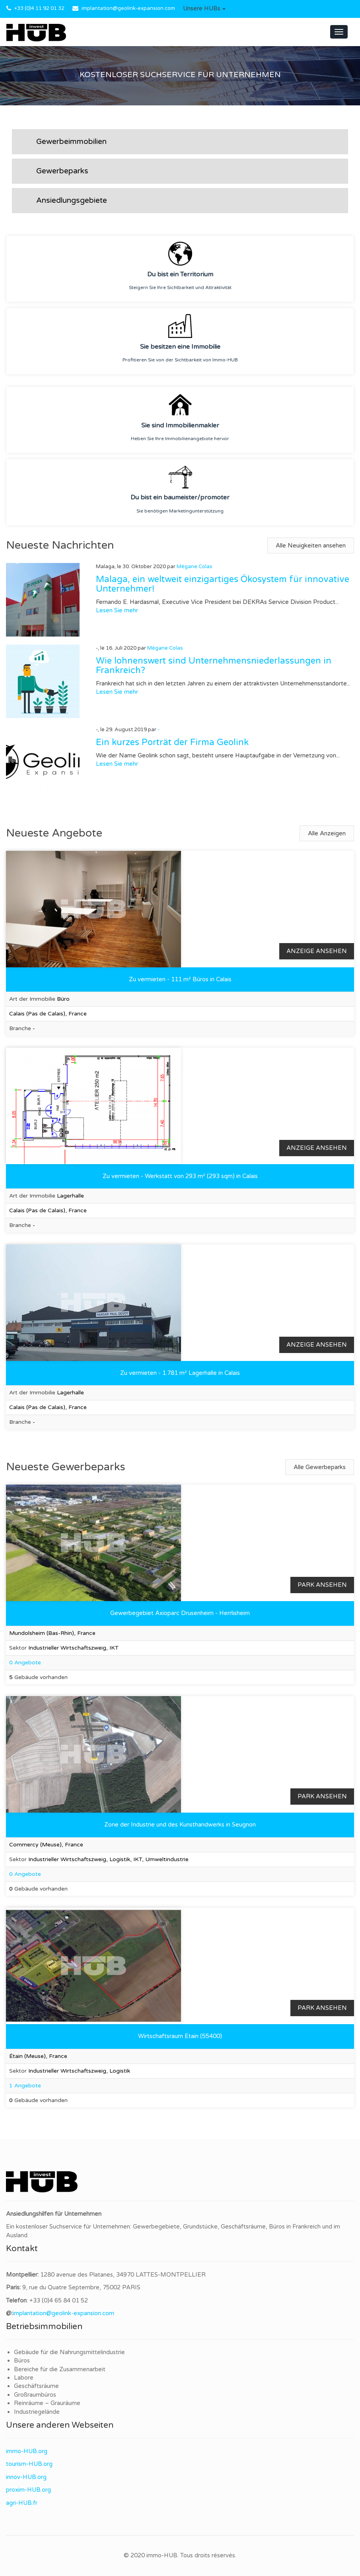 This screenshot has width=360, height=2576. I want to click on 0 Angebote, so click(25, 1662).